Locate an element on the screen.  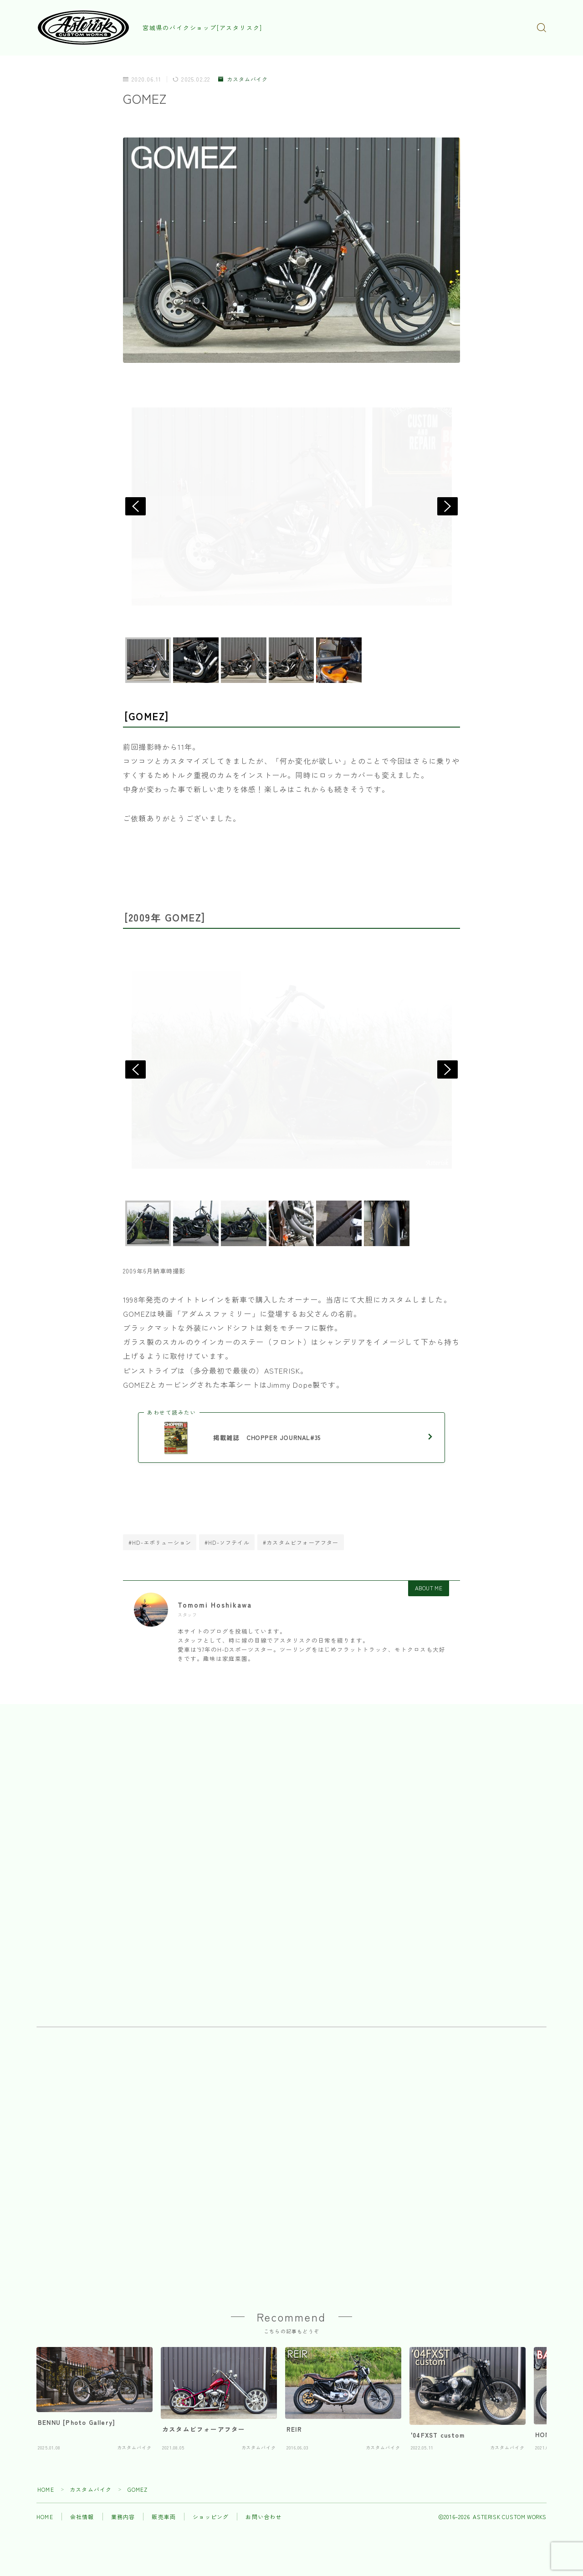
#HD-ソフテイル is located at coordinates (227, 1542).